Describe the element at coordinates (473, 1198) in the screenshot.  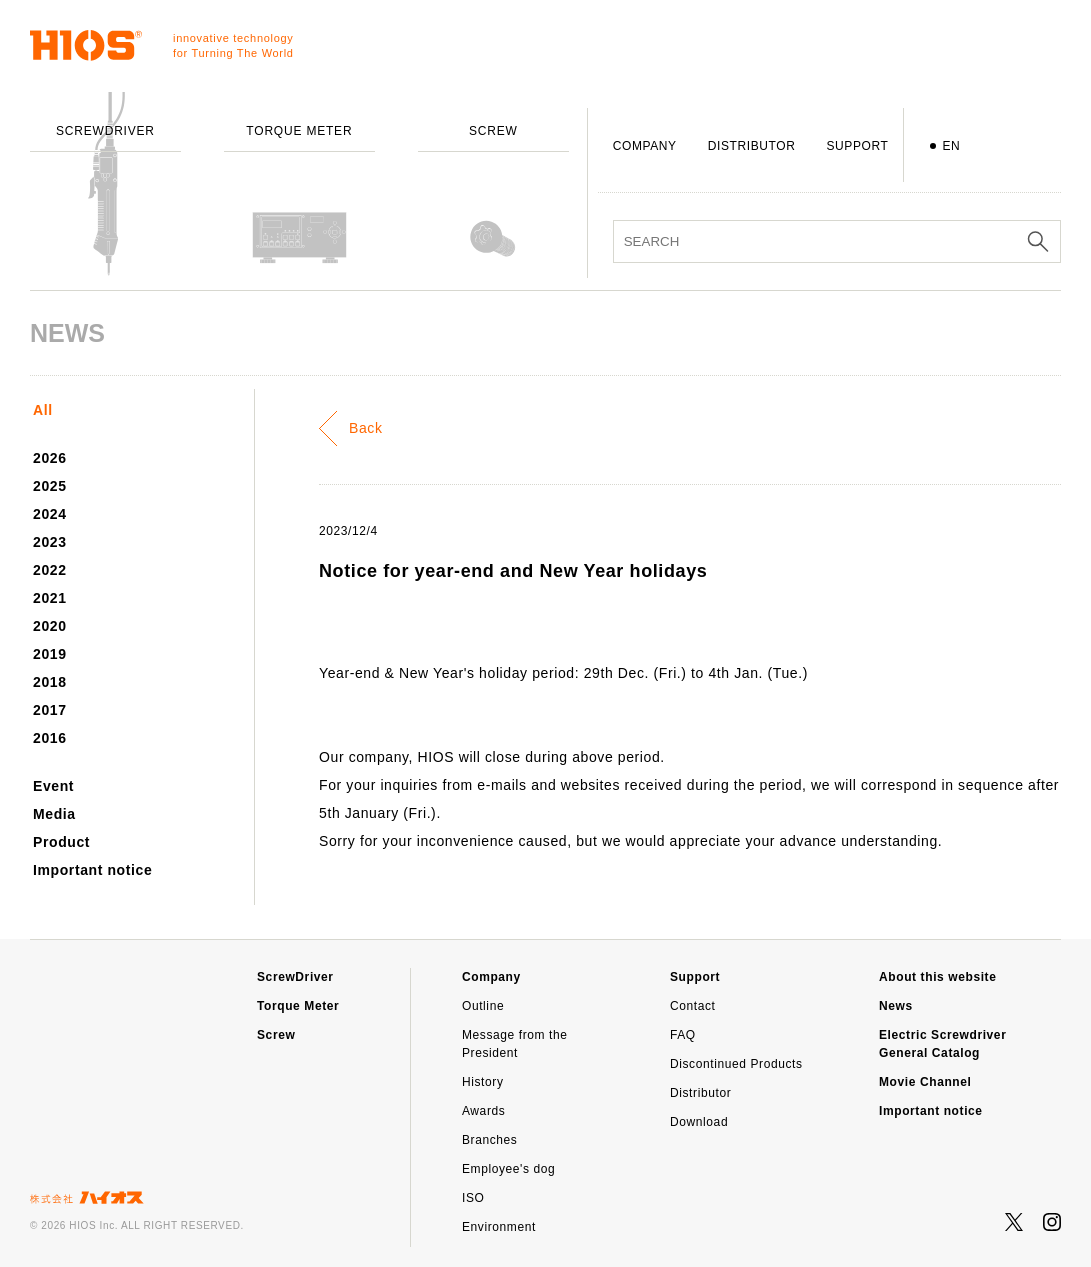
I see `ISO` at that location.